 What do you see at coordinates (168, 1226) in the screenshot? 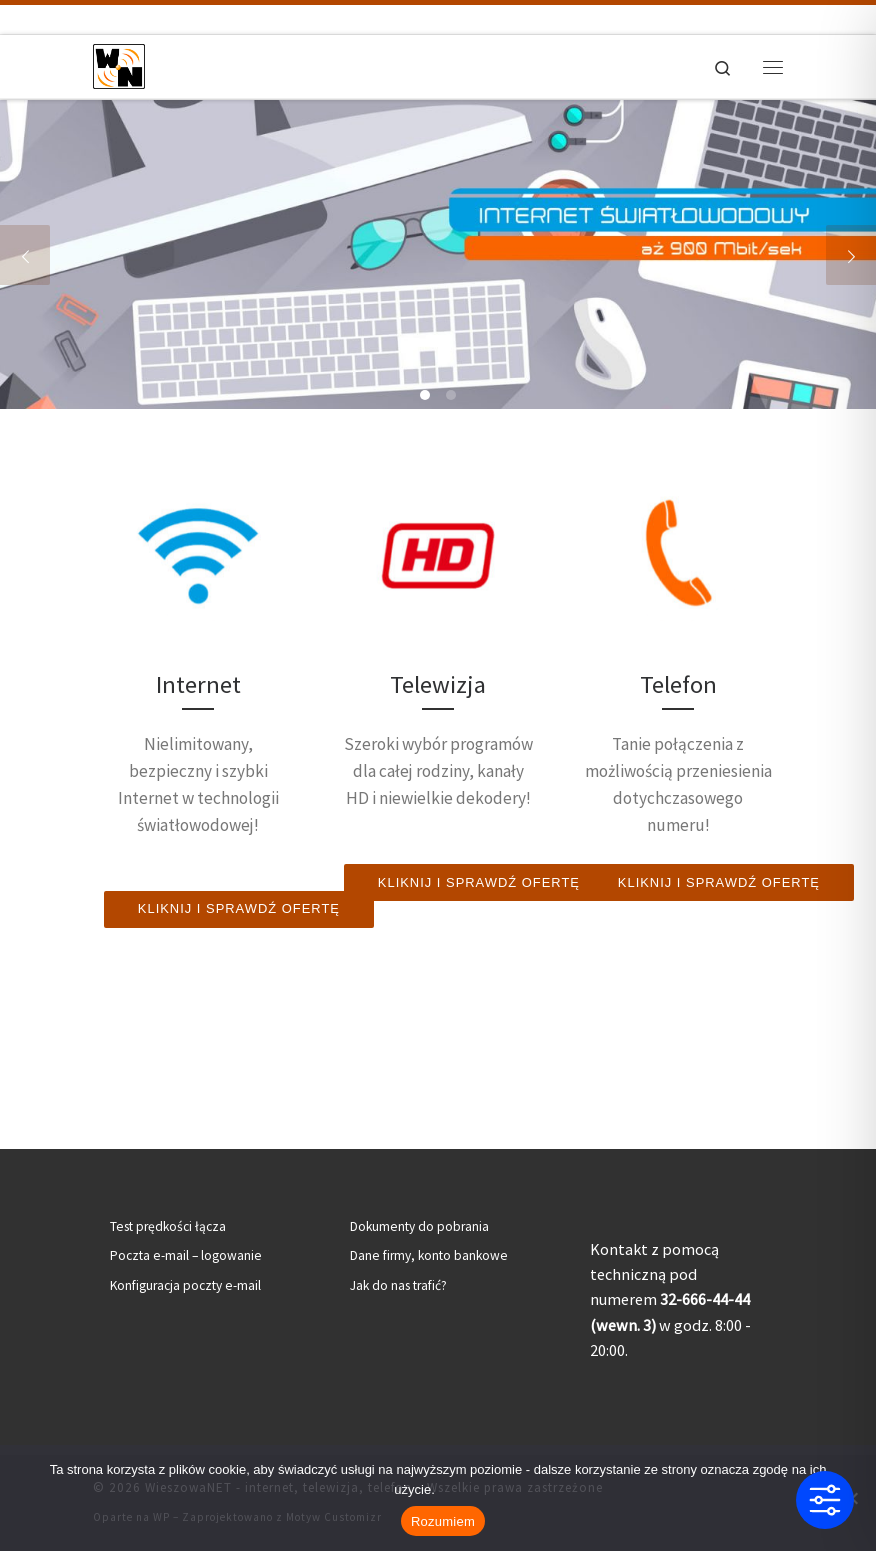
I see `Test prędkości łącza` at bounding box center [168, 1226].